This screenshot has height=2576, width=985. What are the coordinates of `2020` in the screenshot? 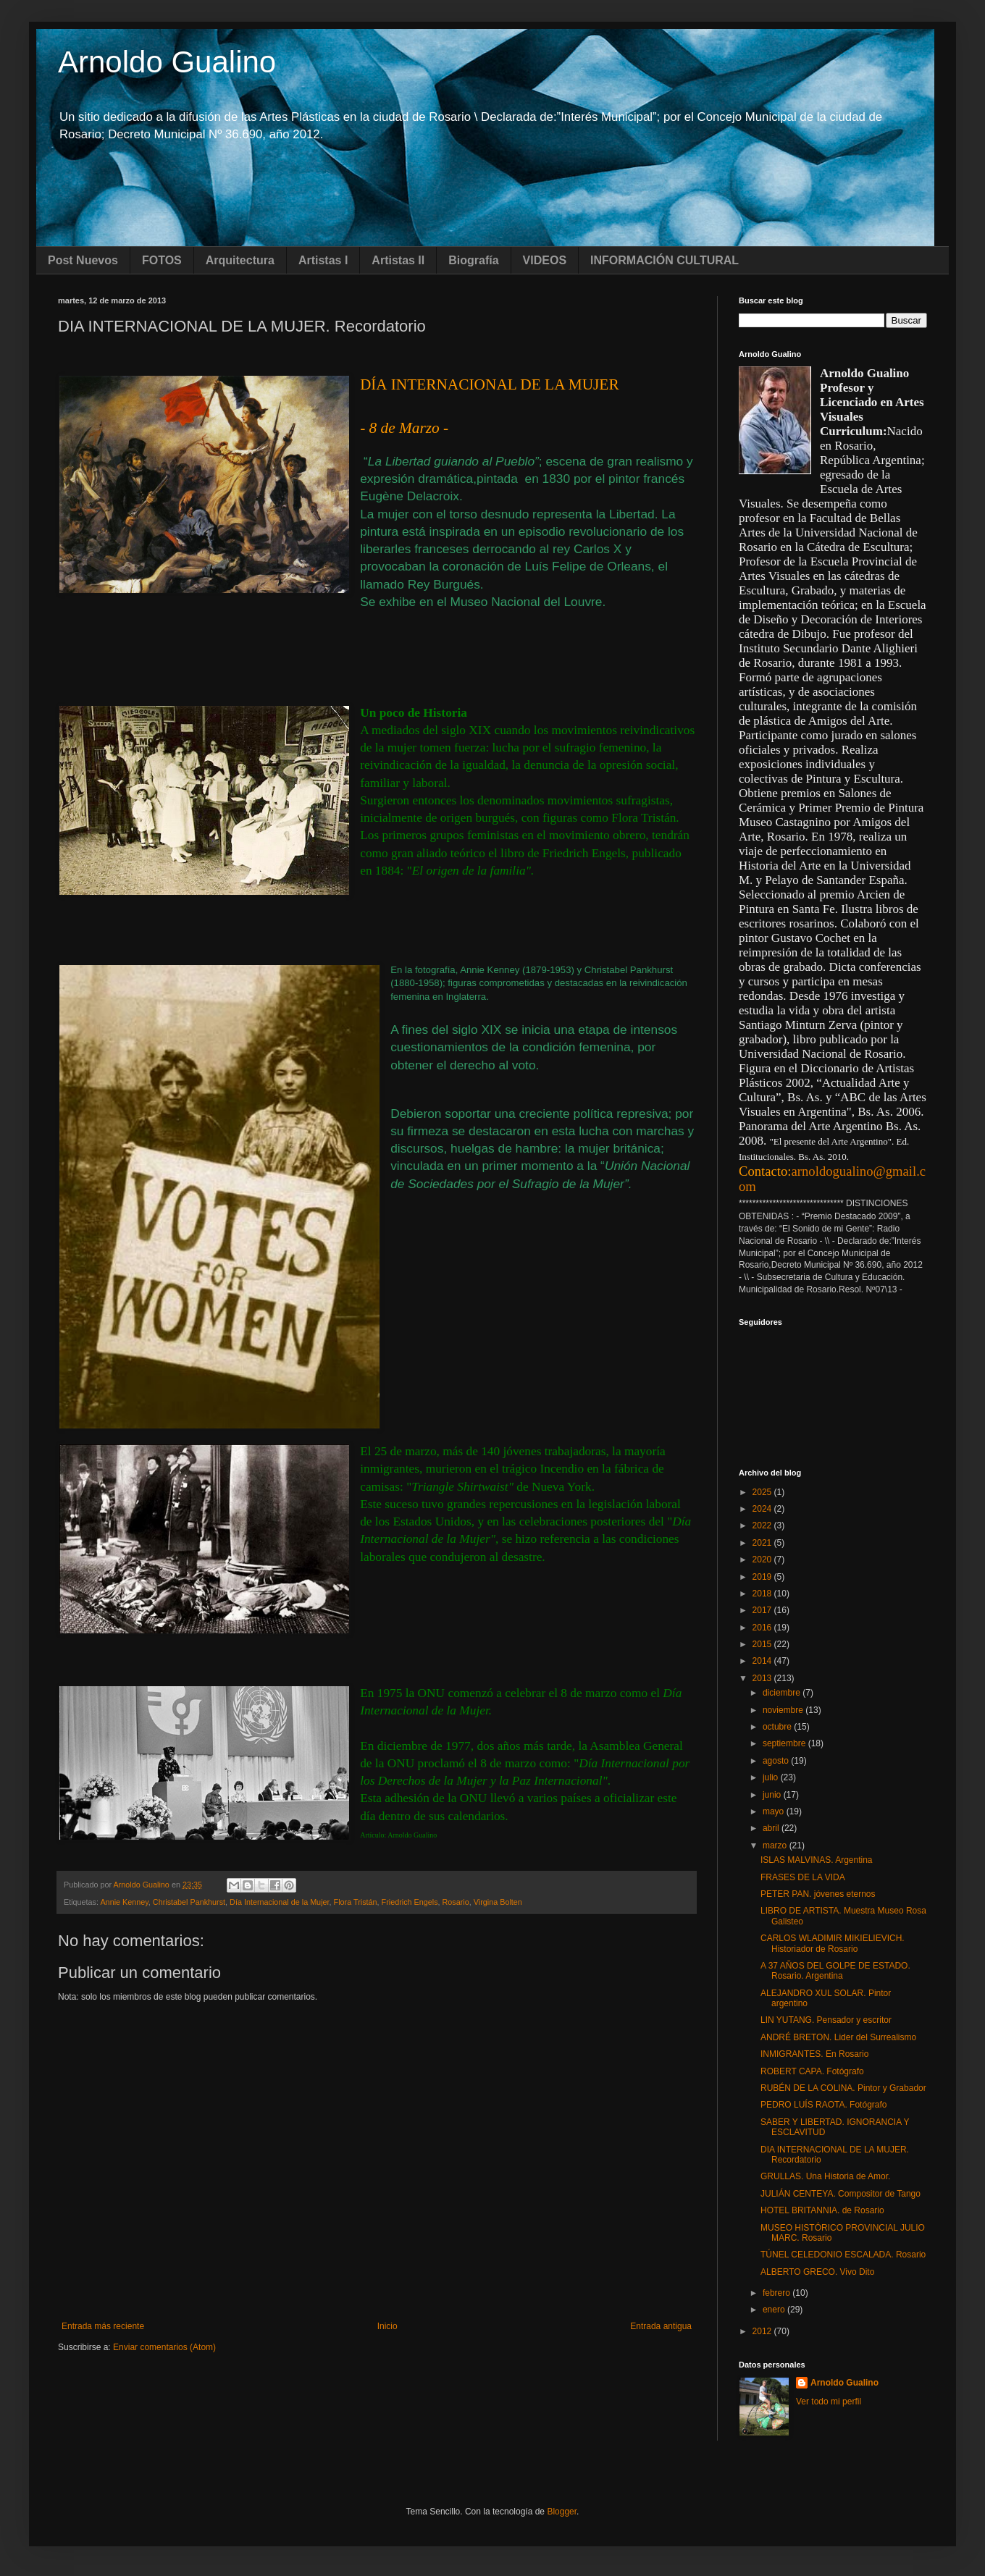 It's located at (763, 1559).